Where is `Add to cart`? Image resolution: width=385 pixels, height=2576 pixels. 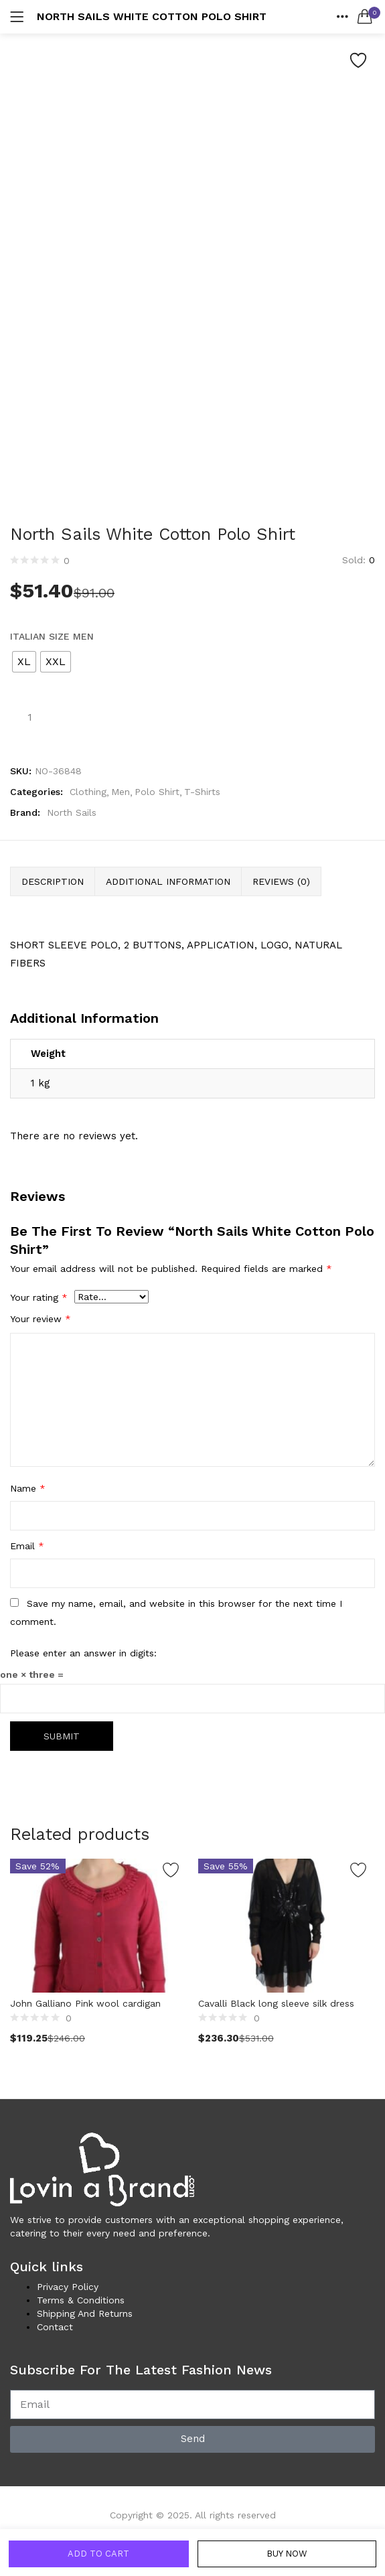
Add to cart is located at coordinates (98, 2552).